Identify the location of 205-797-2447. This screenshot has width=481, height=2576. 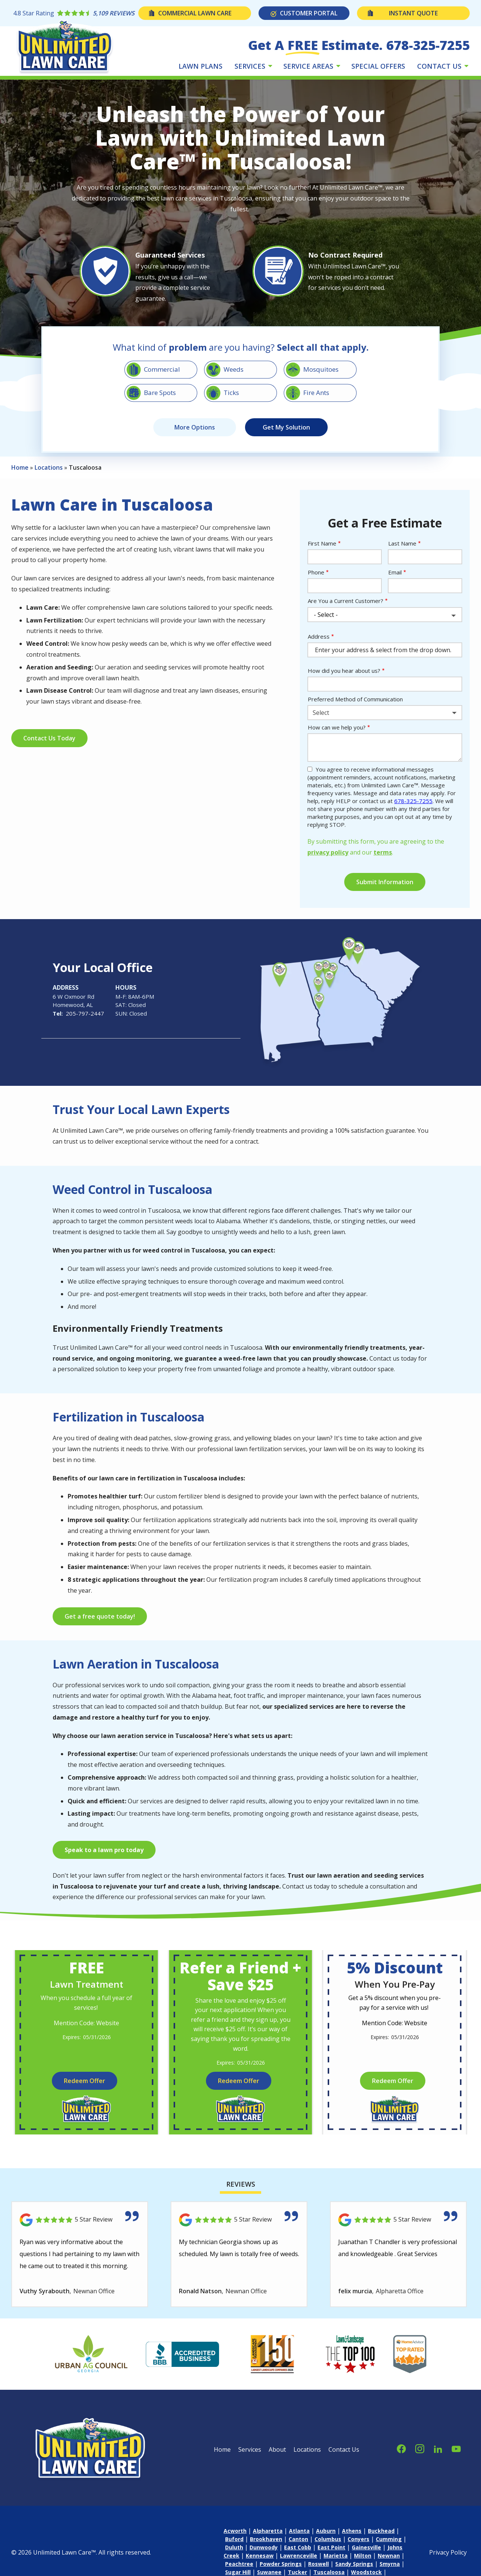
(85, 1013).